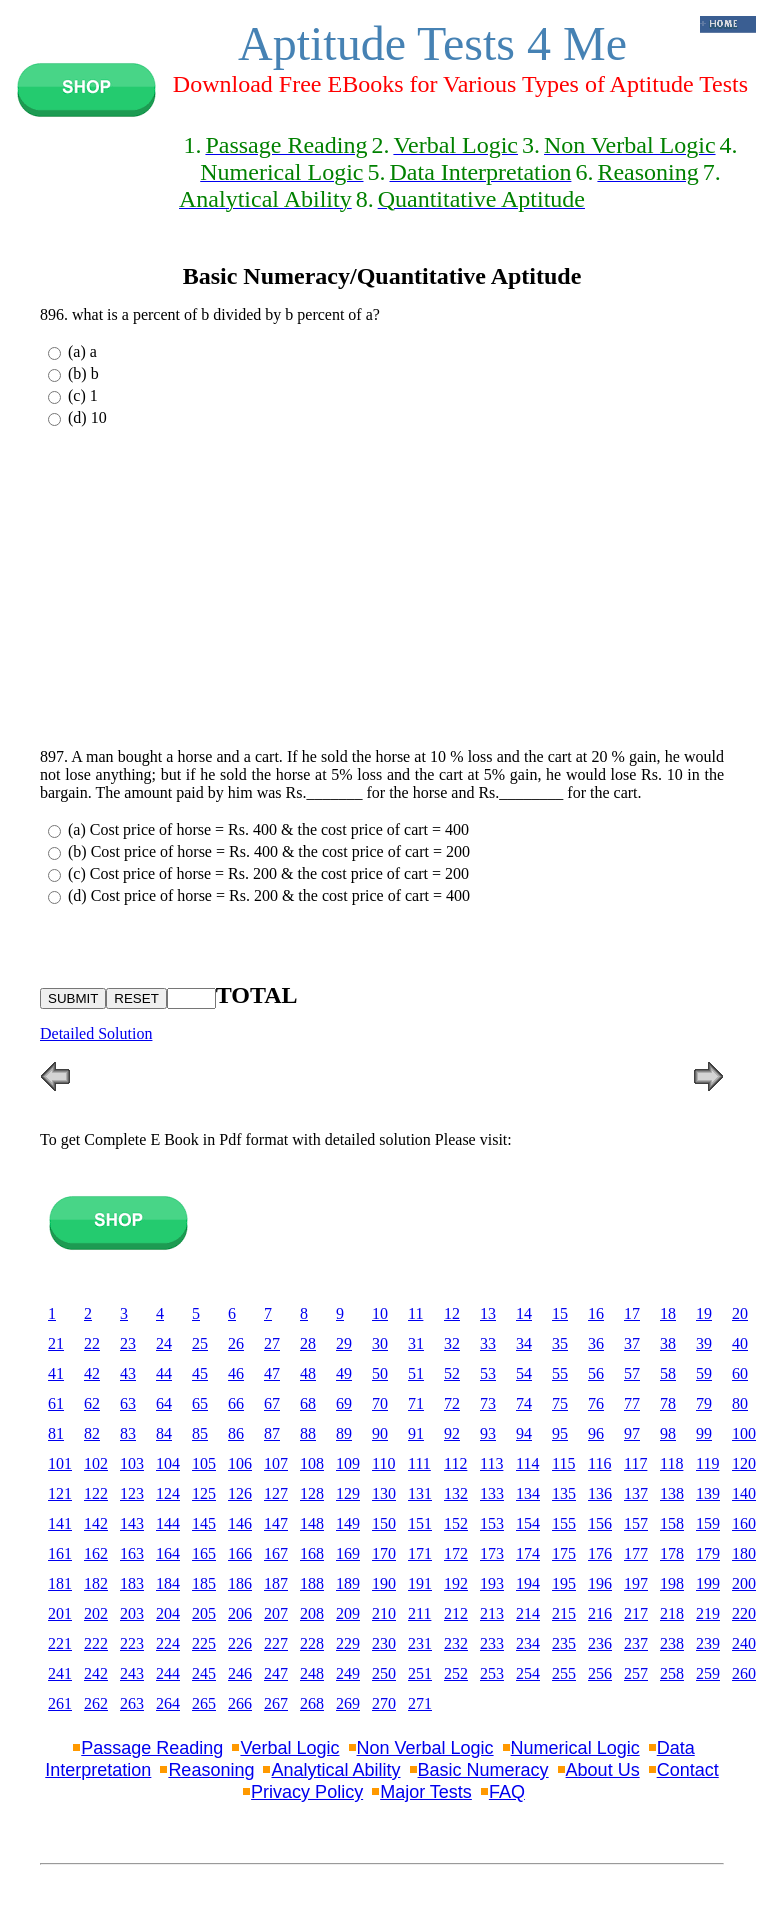 This screenshot has width=764, height=1919. Describe the element at coordinates (60, 1643) in the screenshot. I see `221` at that location.